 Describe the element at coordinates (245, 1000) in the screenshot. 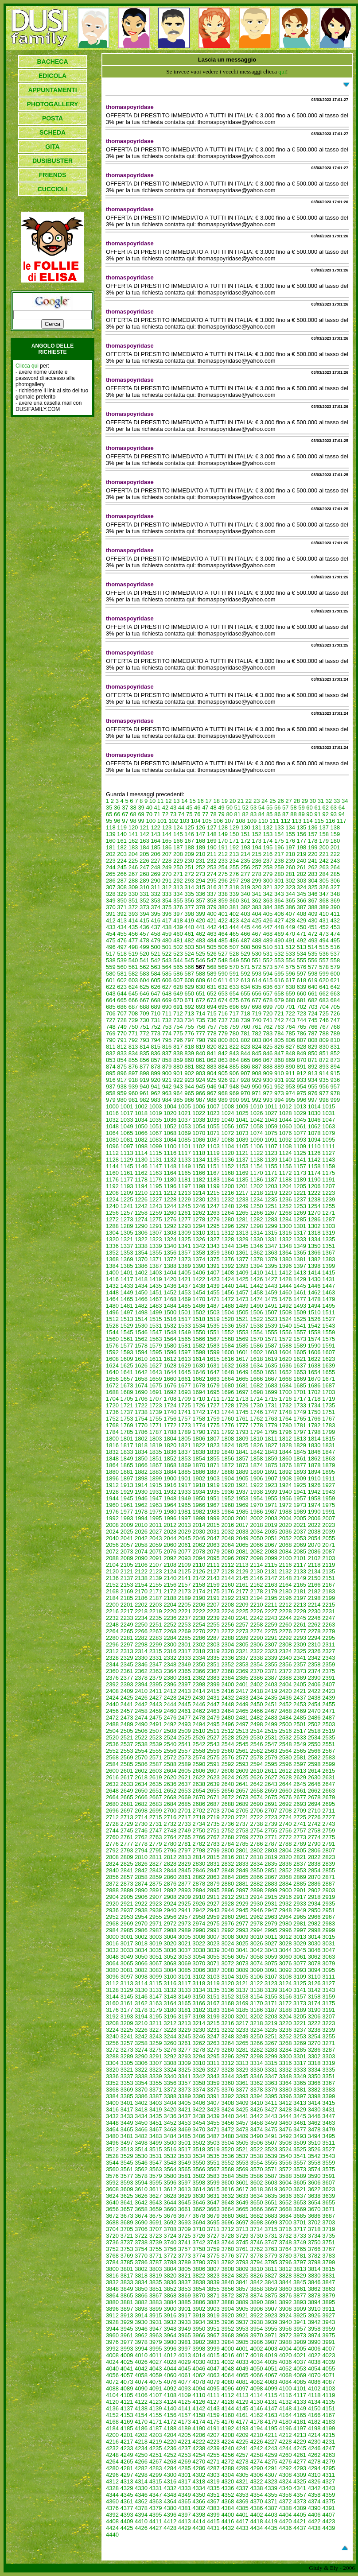

I see `676` at that location.